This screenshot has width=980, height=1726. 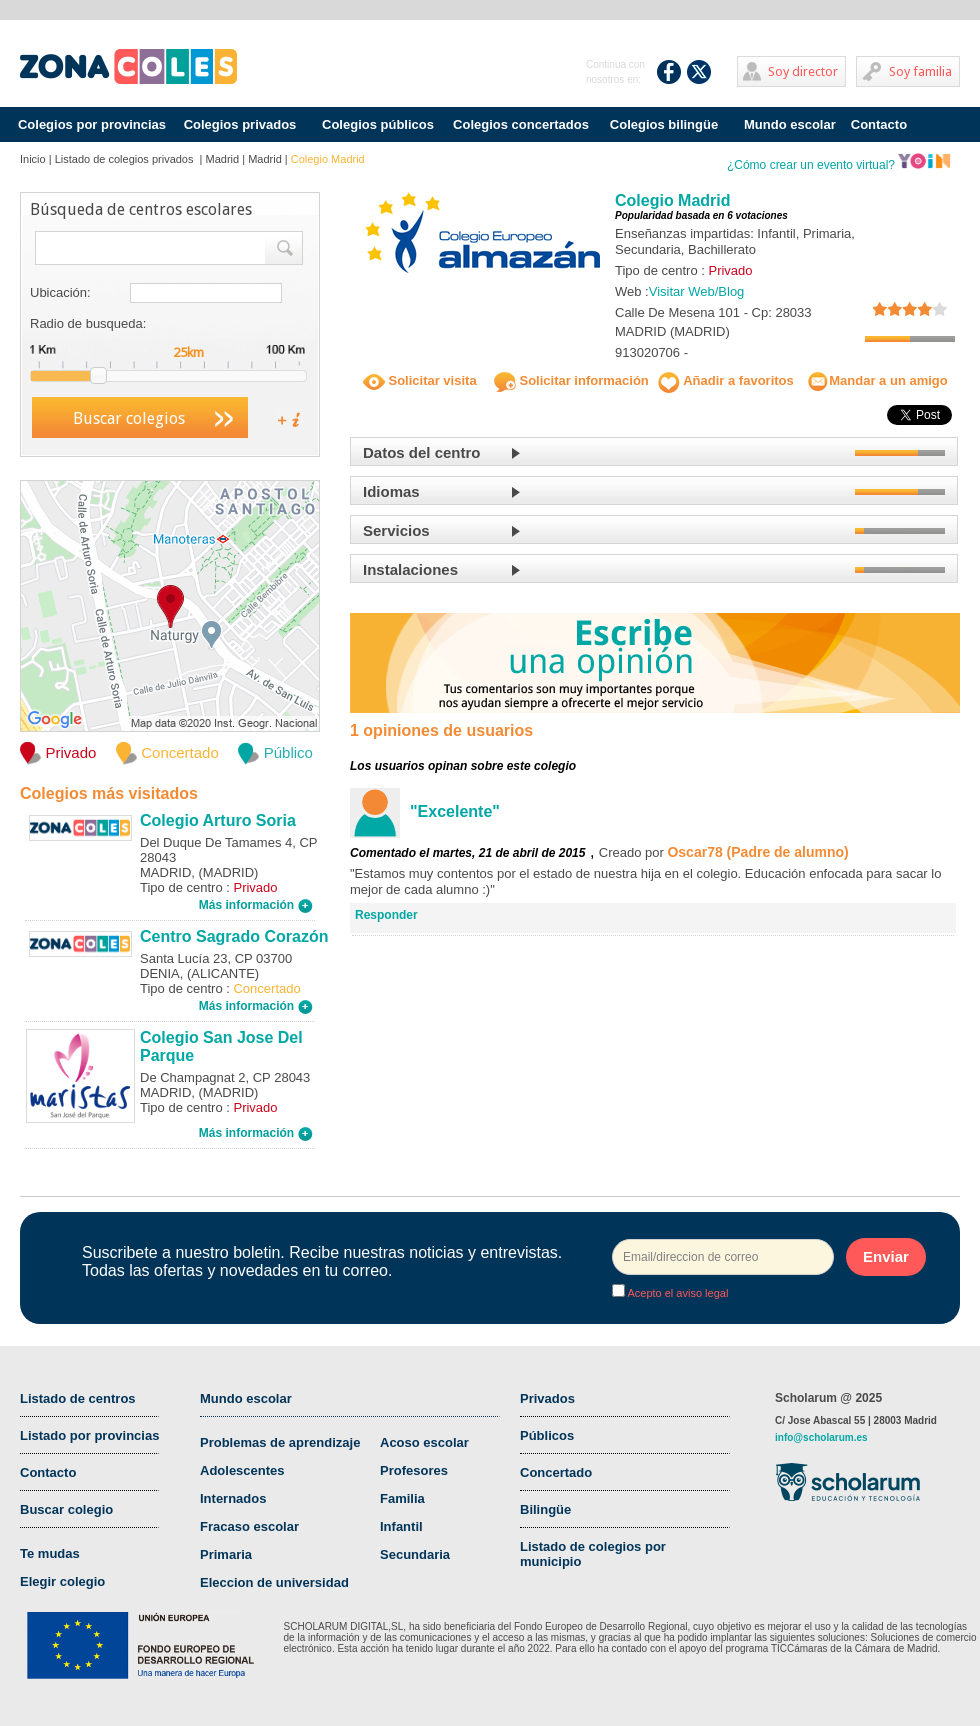 I want to click on Fracaso escolar, so click(x=249, y=1526).